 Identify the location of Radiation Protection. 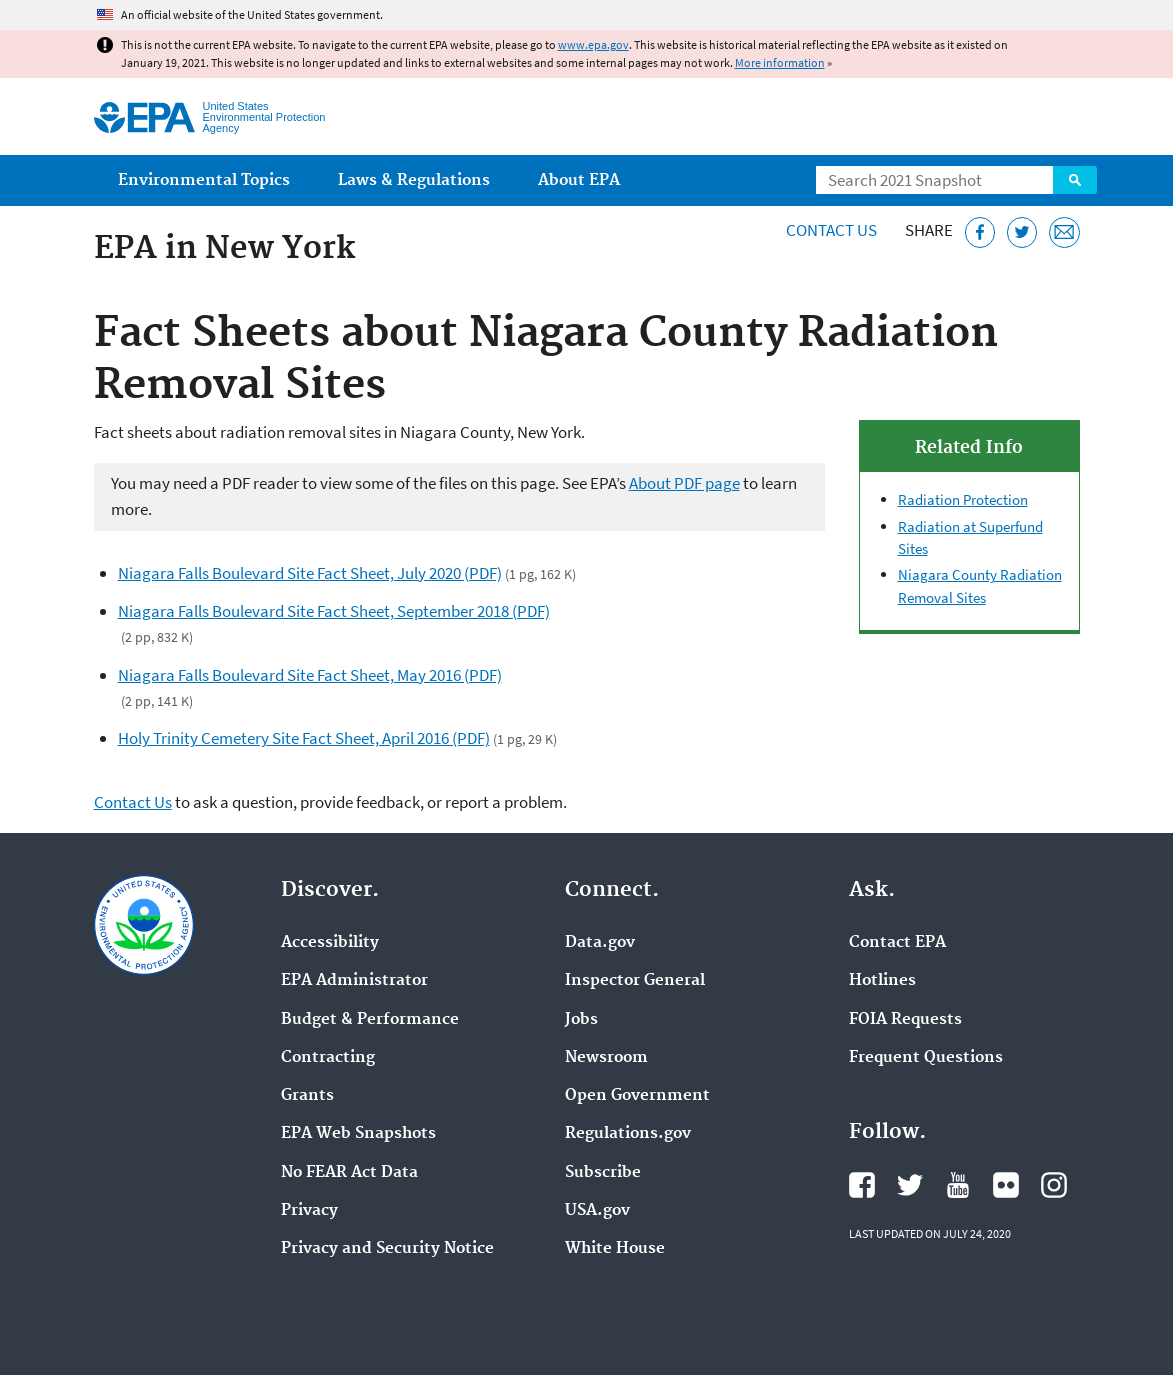
(963, 499).